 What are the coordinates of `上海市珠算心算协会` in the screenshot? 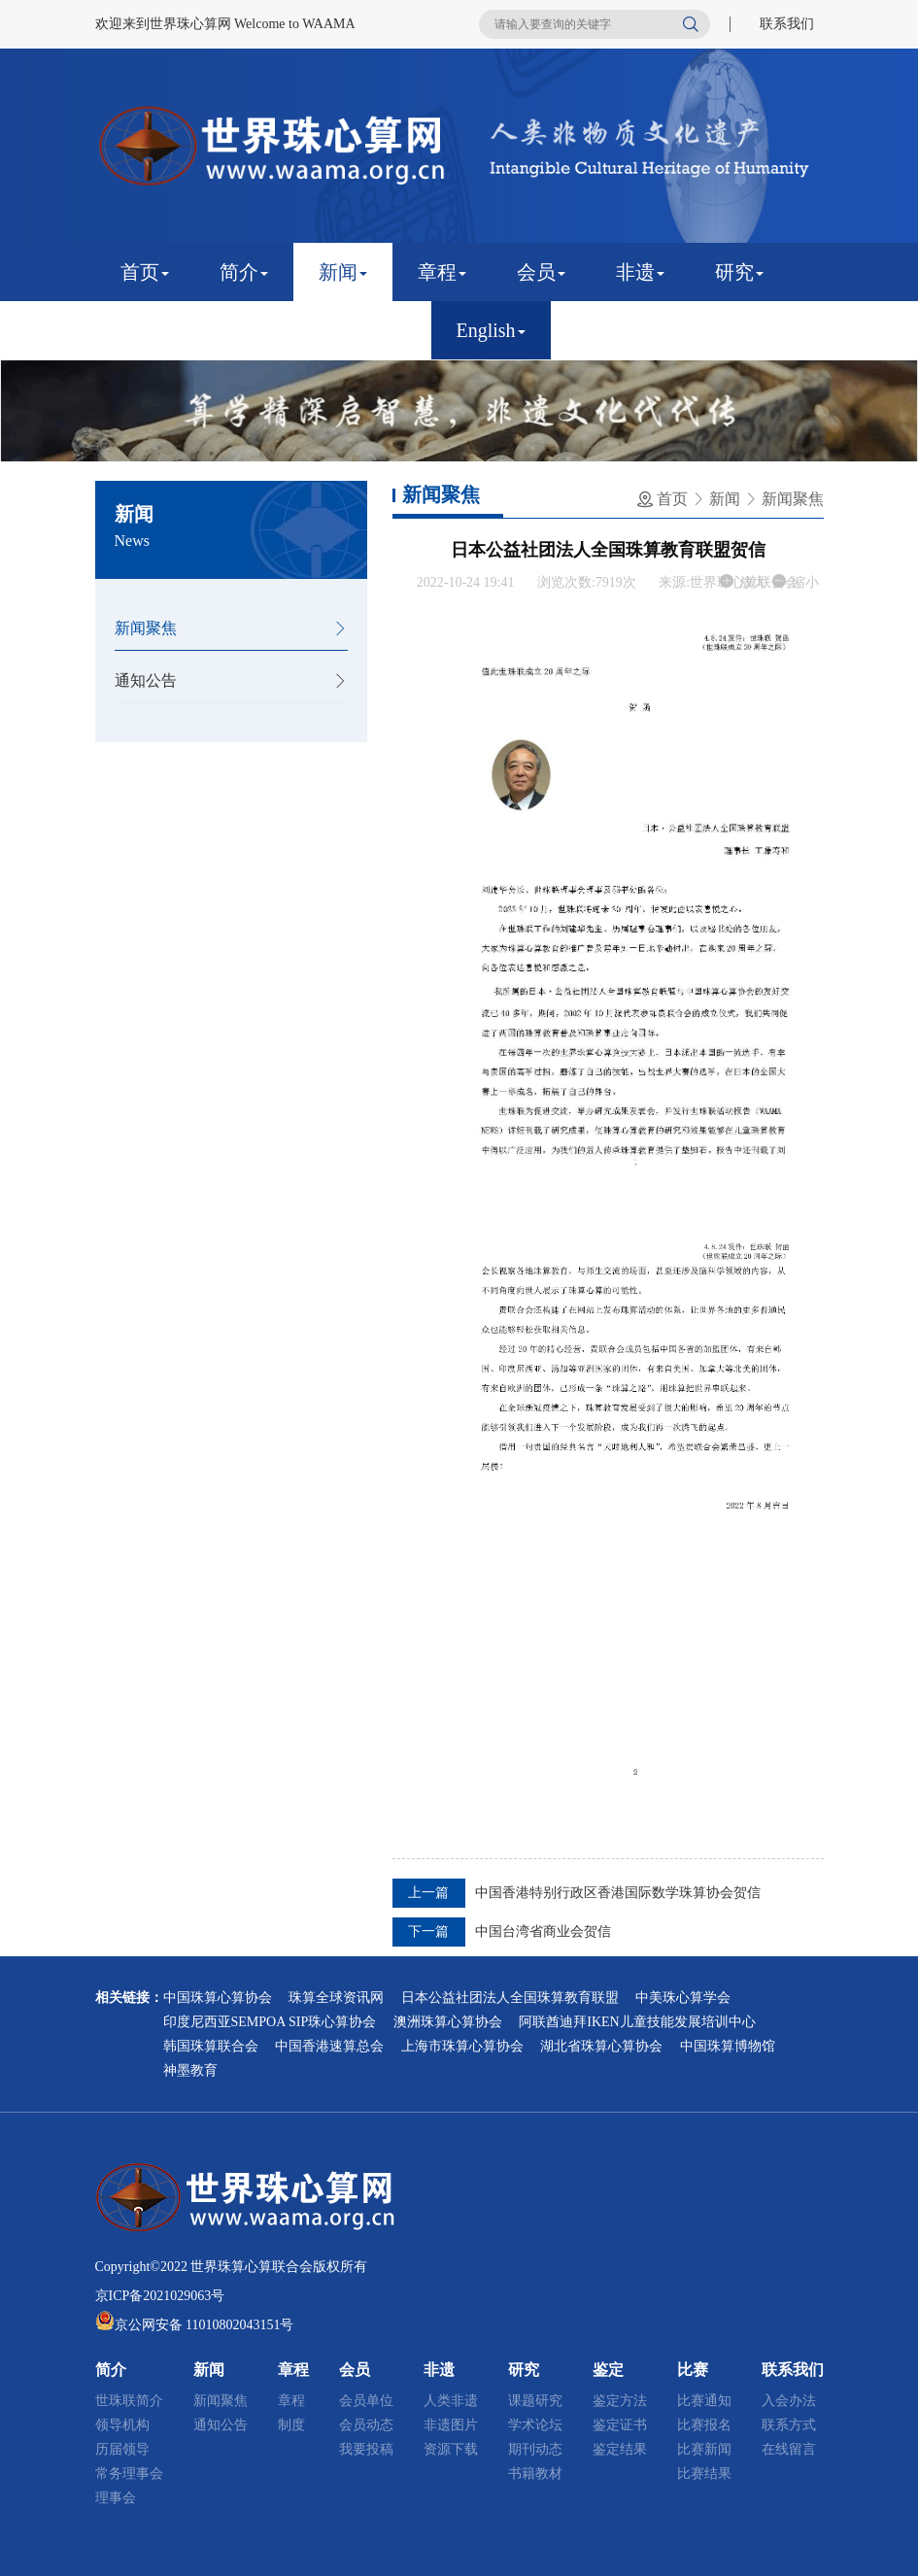 It's located at (462, 2046).